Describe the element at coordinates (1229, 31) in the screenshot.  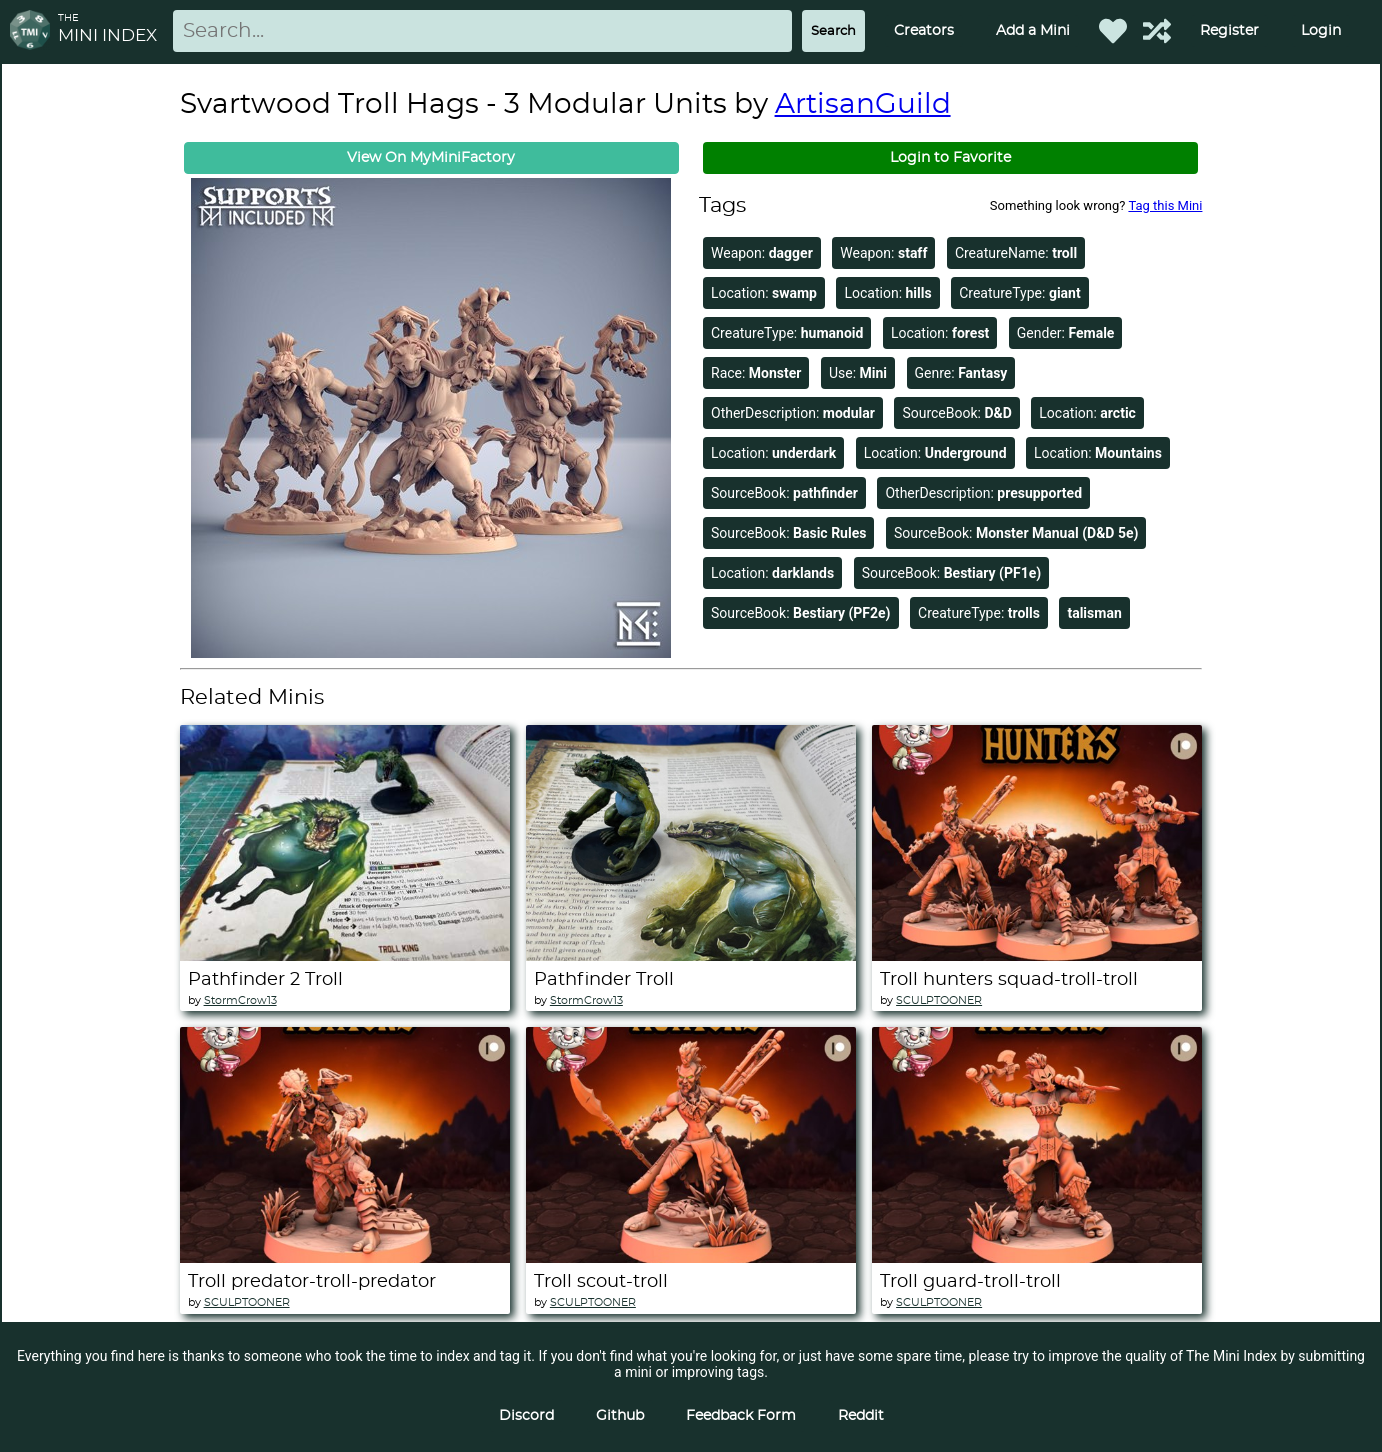
I see `Register` at that location.